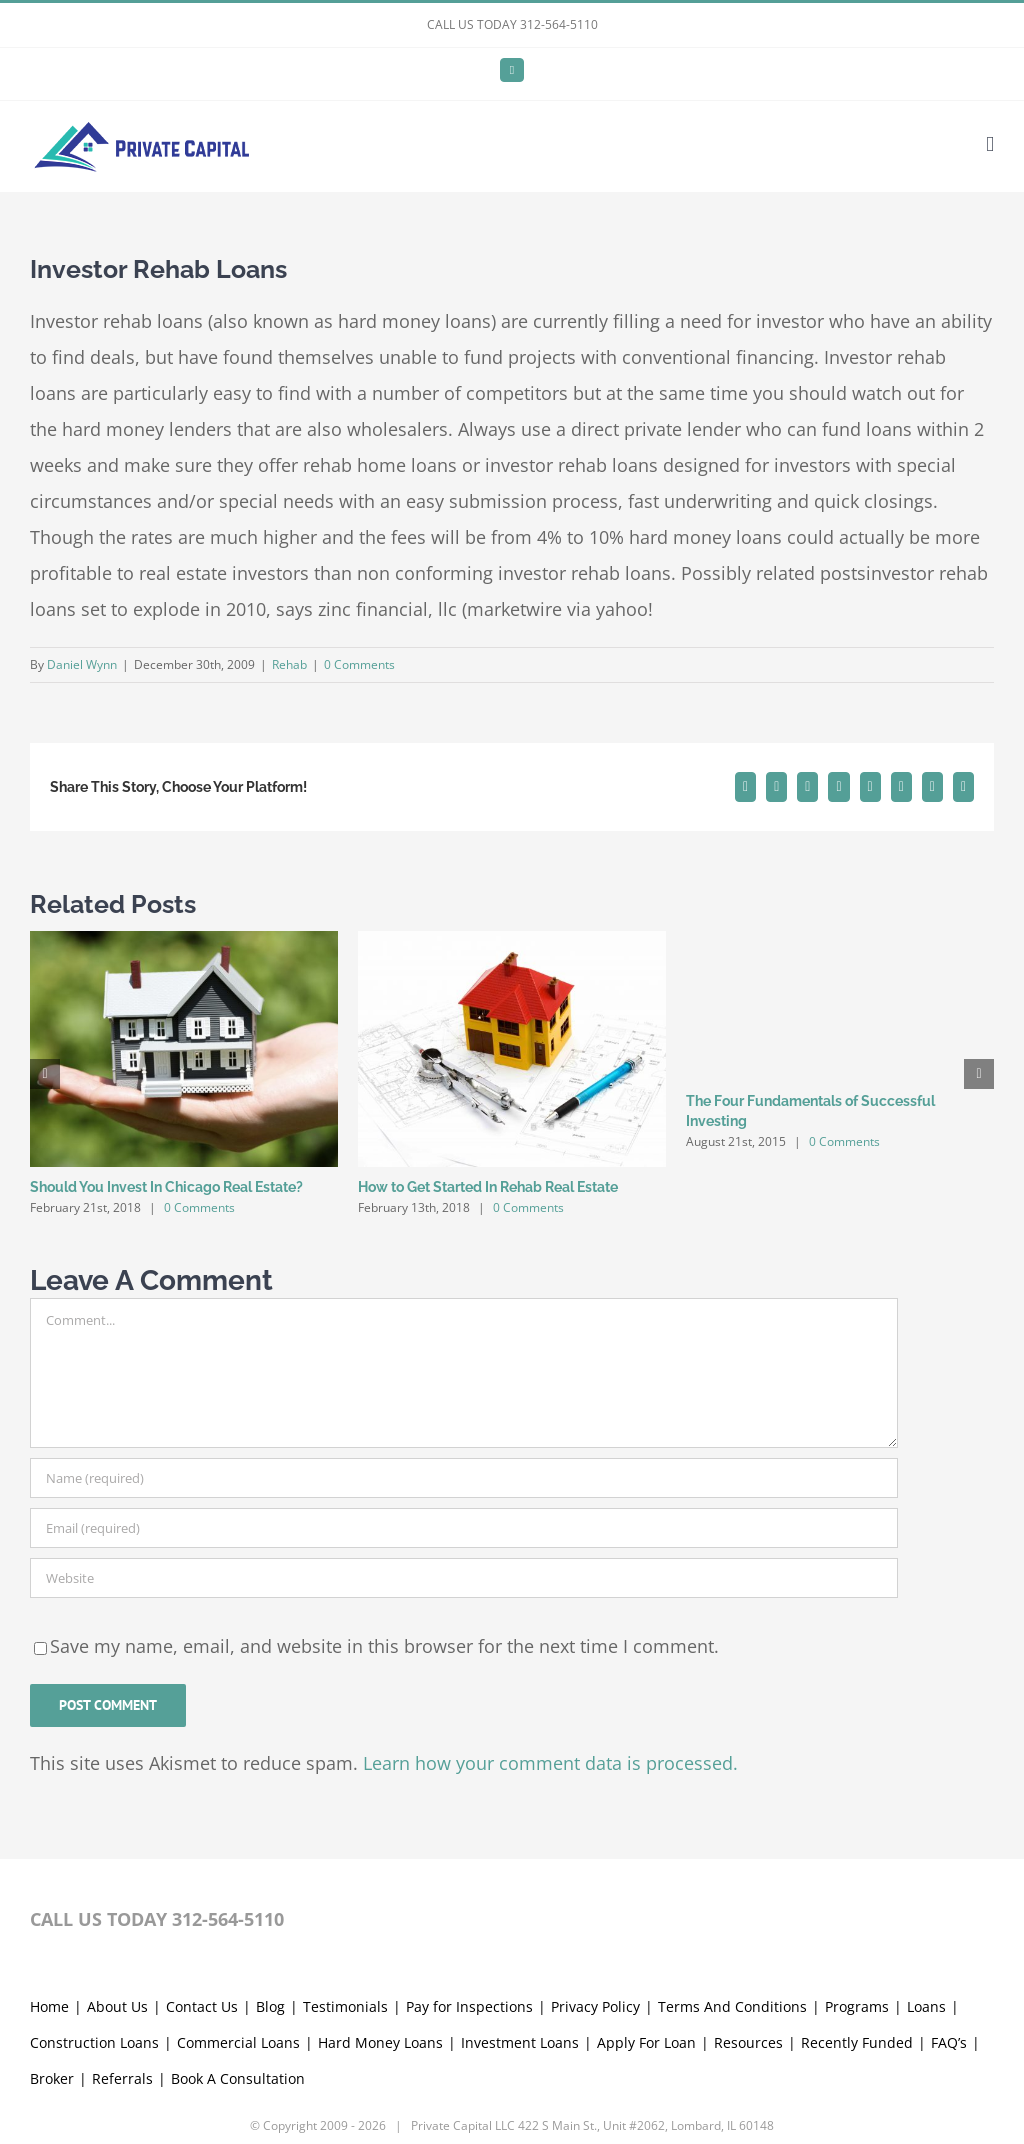 The height and width of the screenshot is (2144, 1024). Describe the element at coordinates (82, 664) in the screenshot. I see `Daniel Wynn` at that location.